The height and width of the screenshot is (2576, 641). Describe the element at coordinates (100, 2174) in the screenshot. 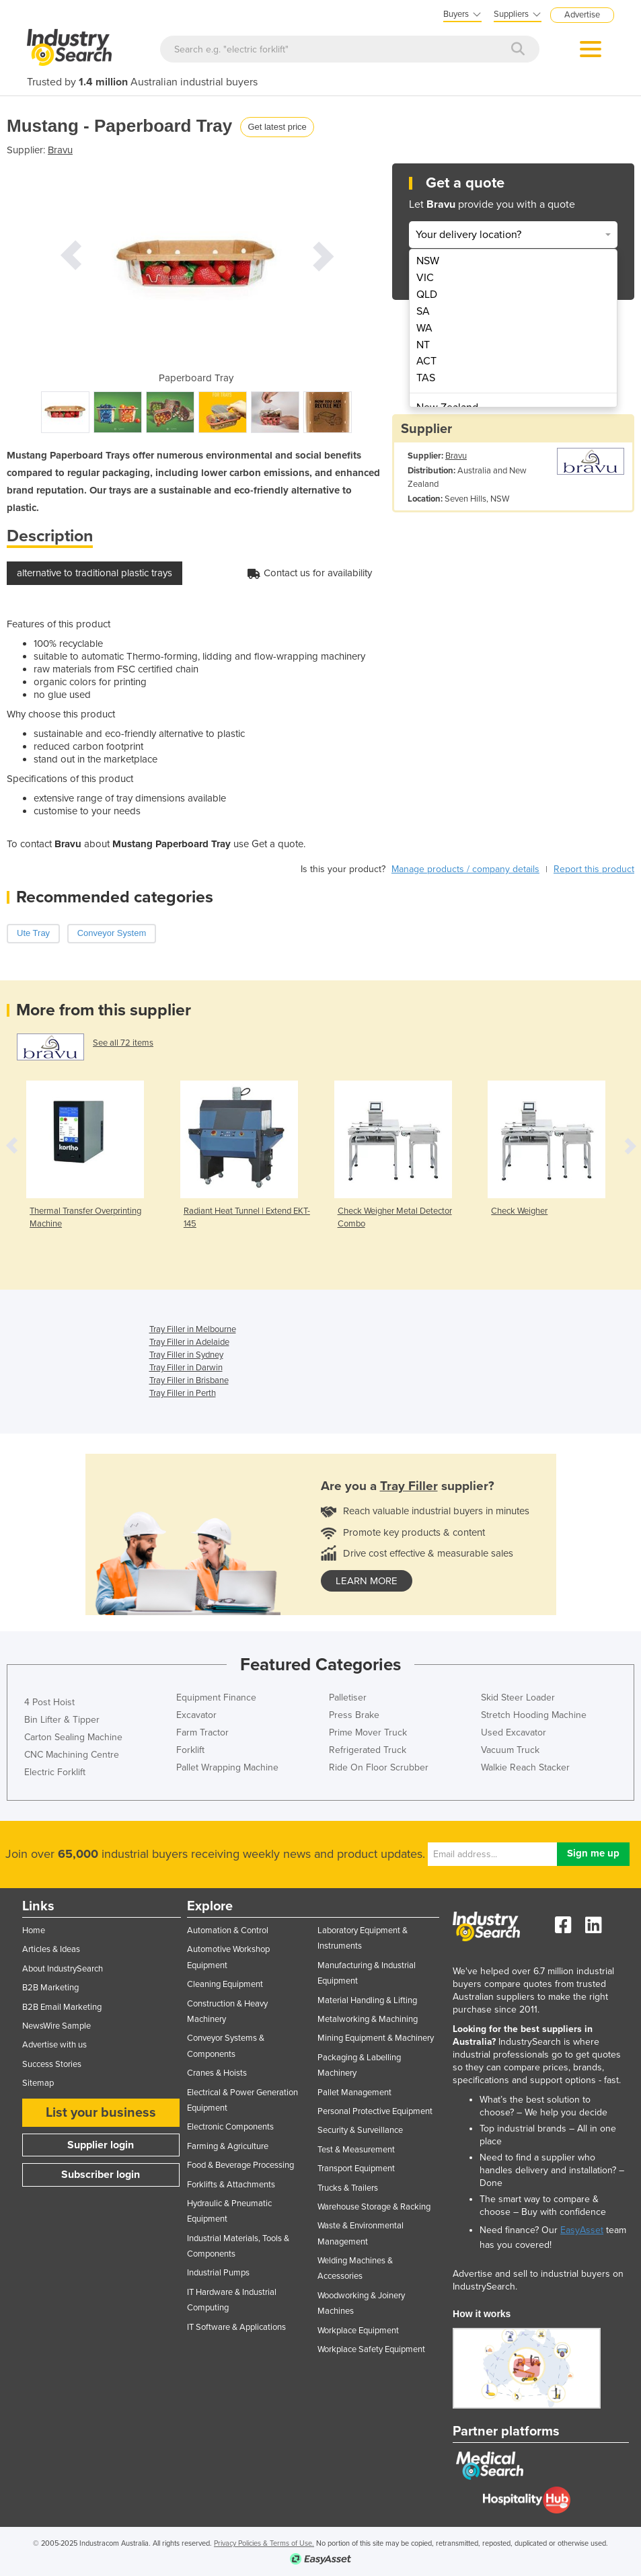

I see `Subscriber login` at that location.